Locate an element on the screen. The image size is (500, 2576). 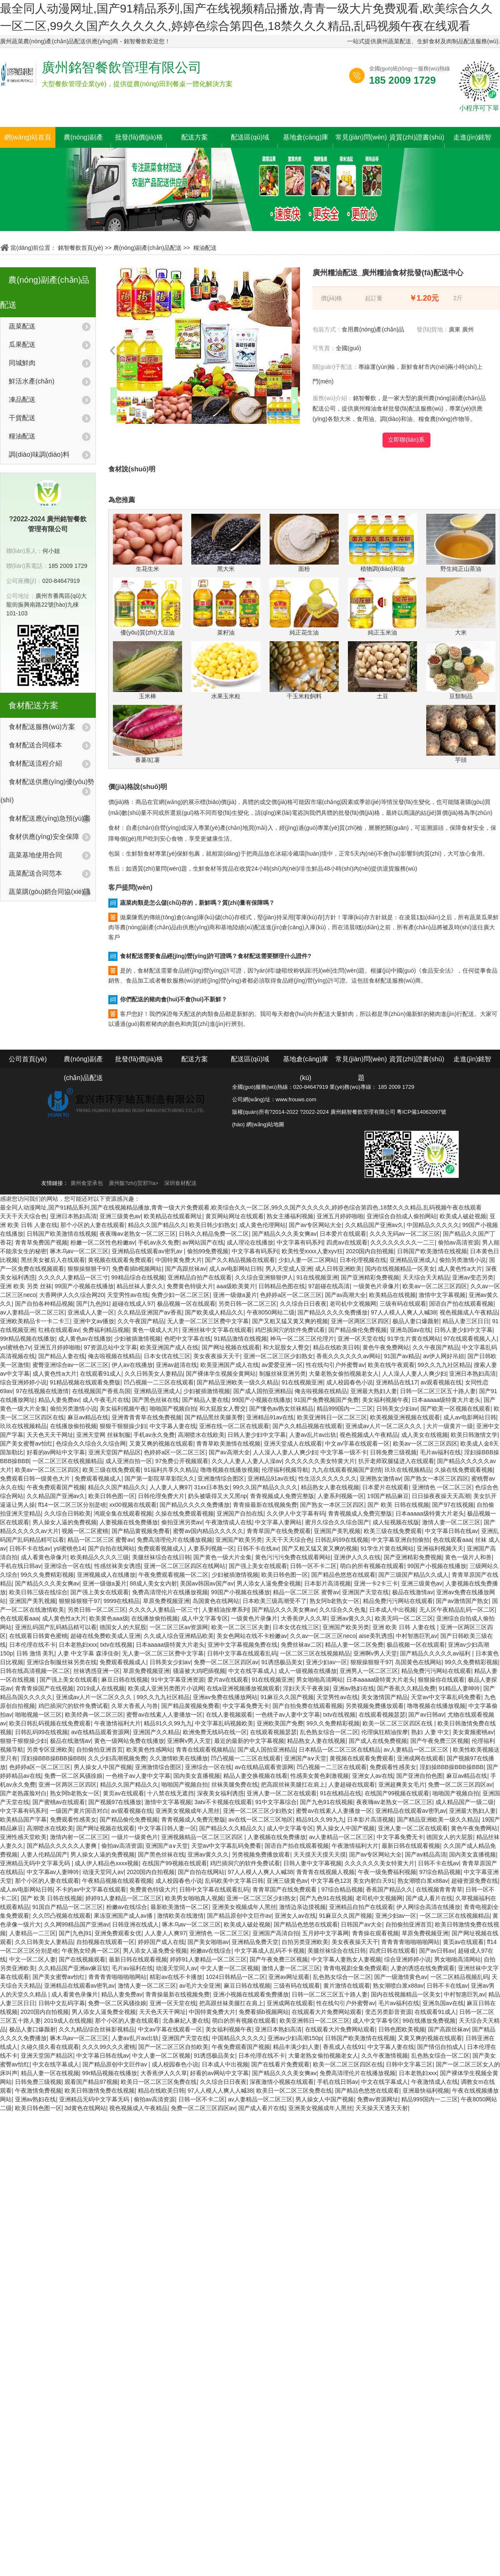
香蕉成人在线91 is located at coordinates (344, 2046).